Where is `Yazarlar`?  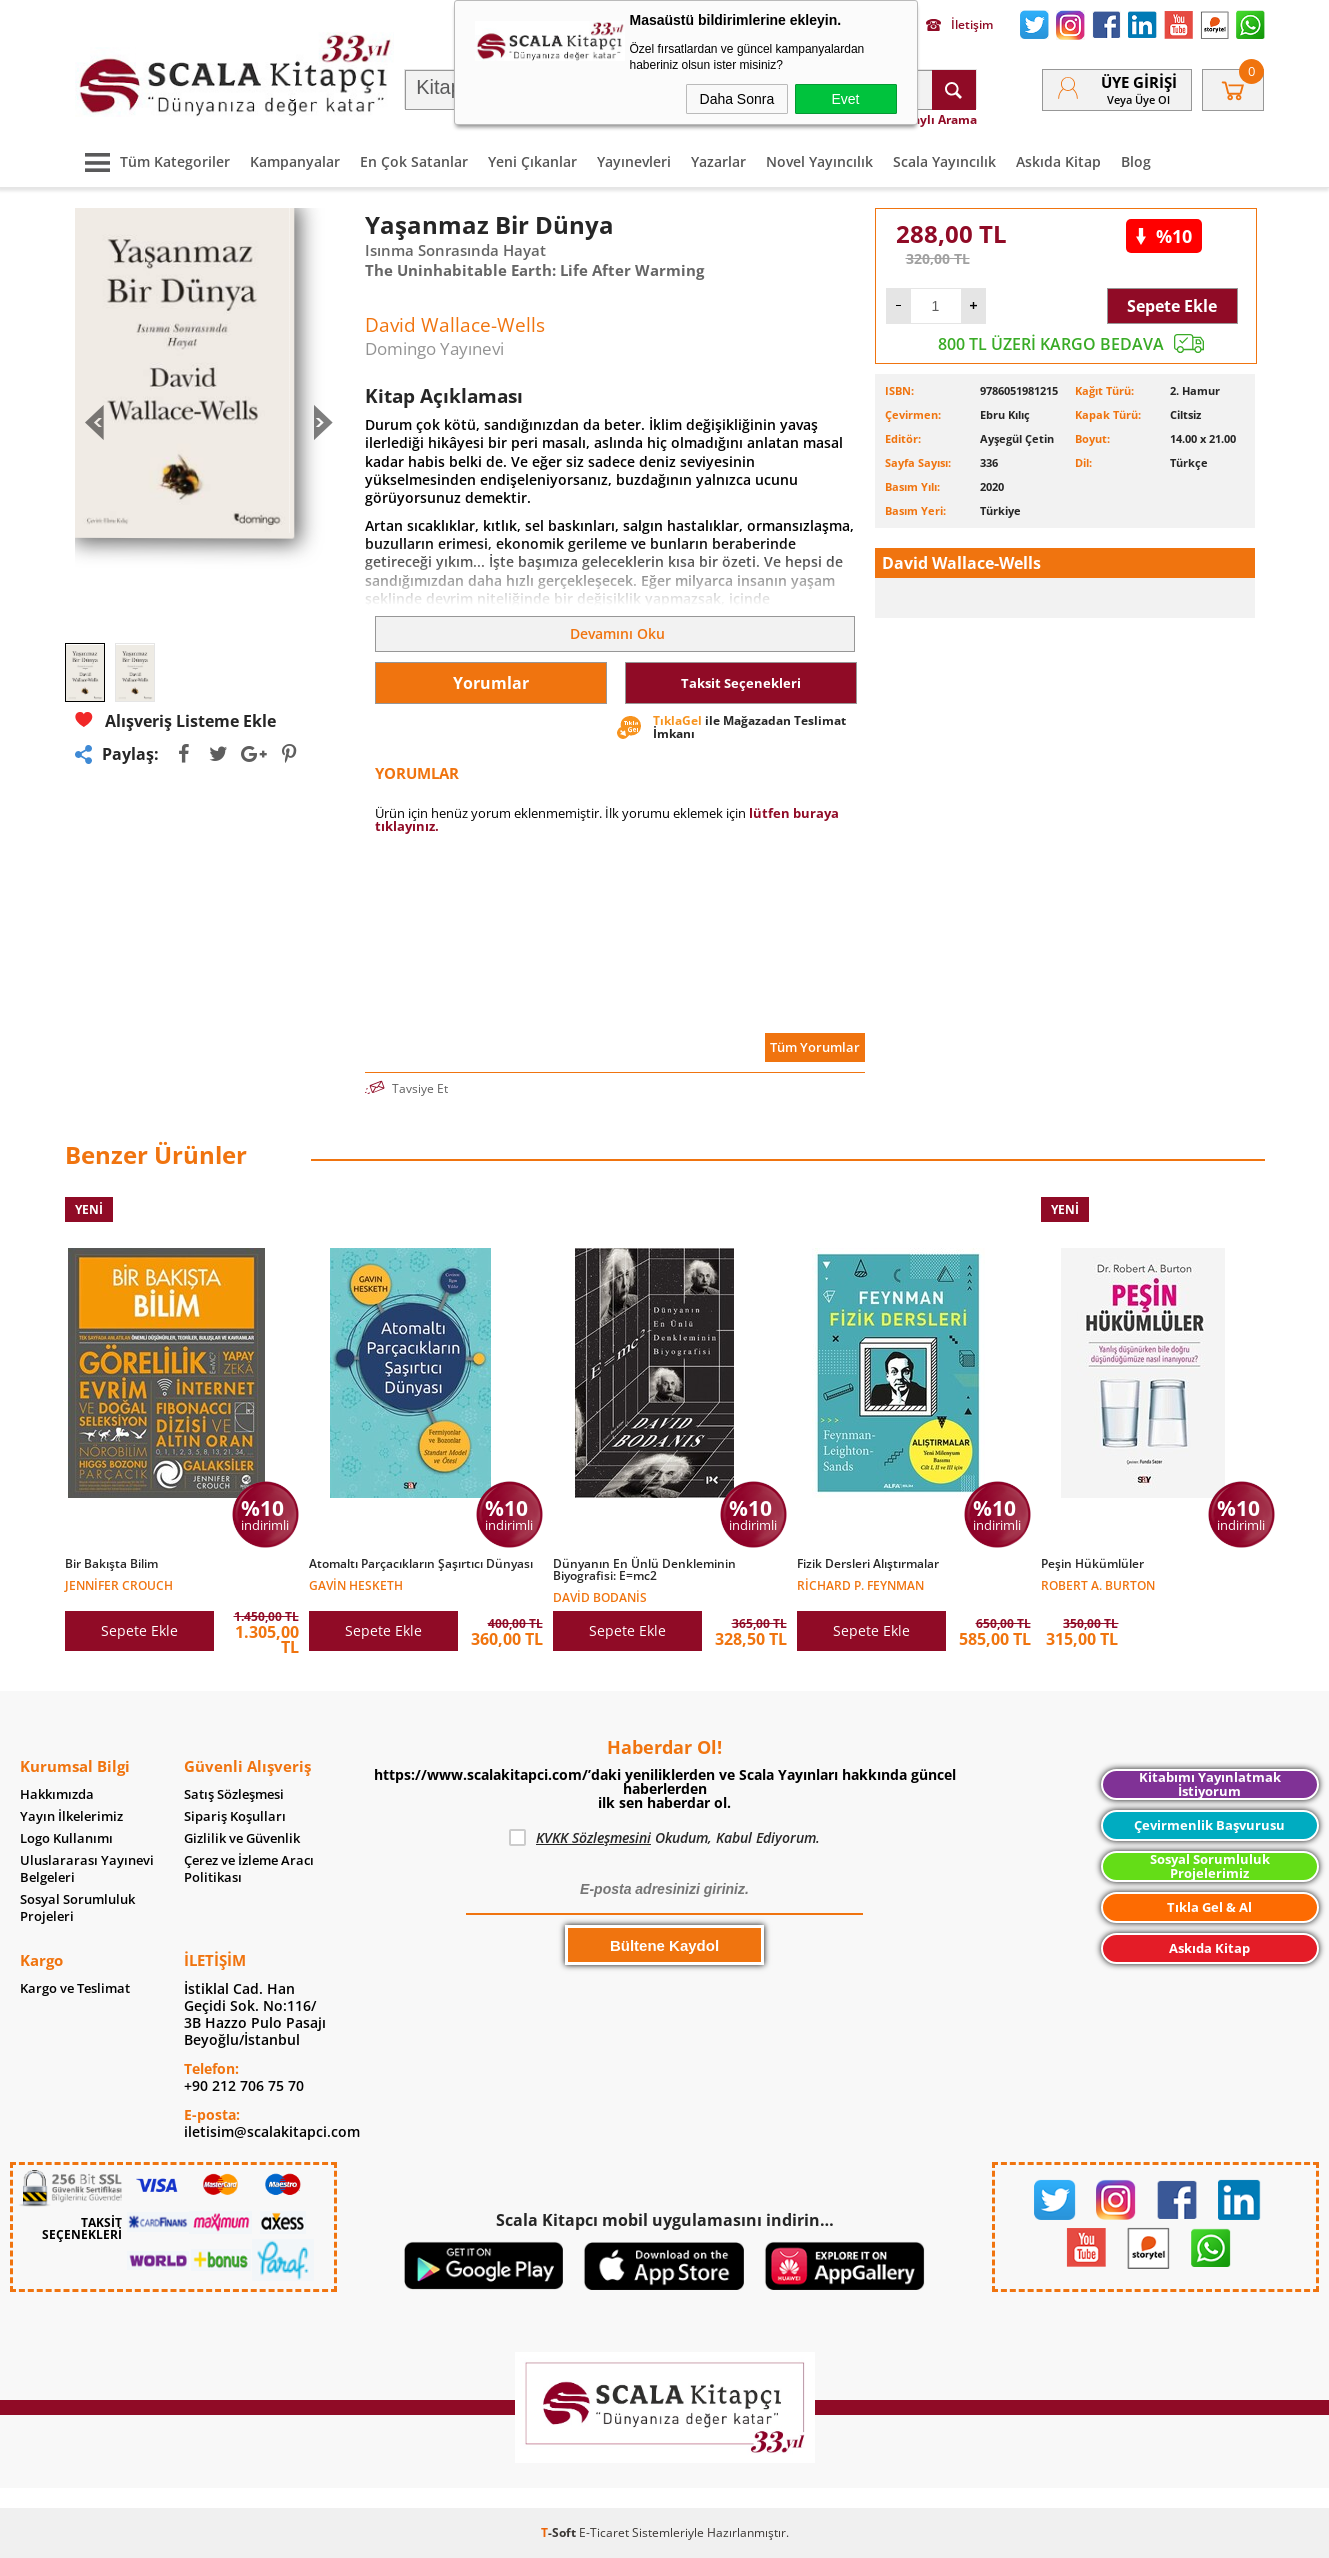 Yazarlar is located at coordinates (718, 161).